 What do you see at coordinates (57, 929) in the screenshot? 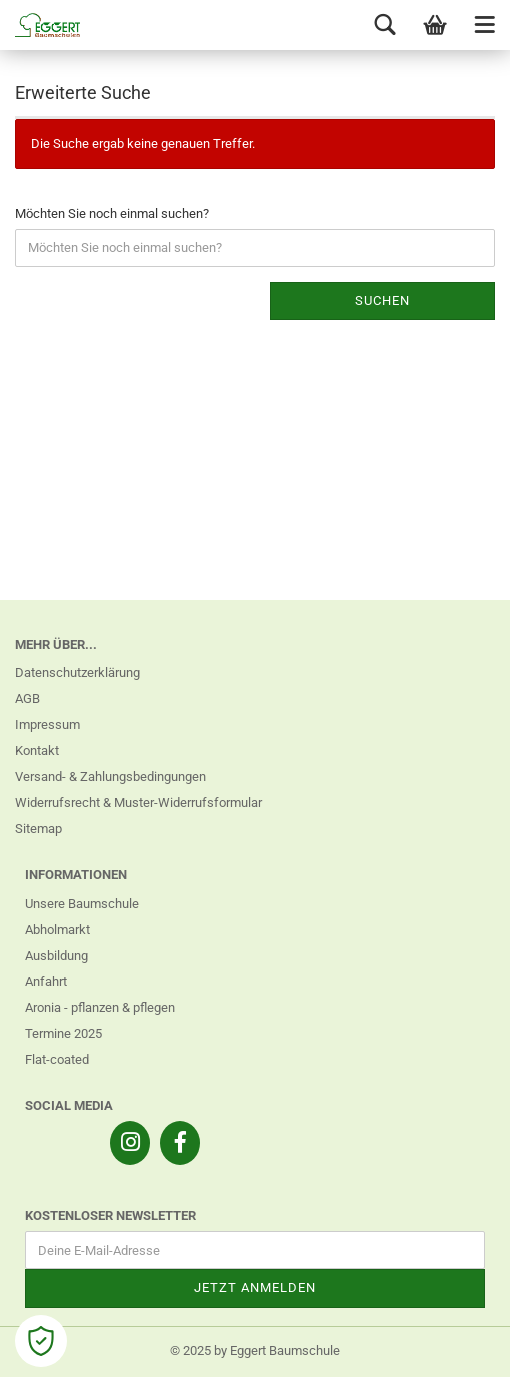
I see `Abholmarkt` at bounding box center [57, 929].